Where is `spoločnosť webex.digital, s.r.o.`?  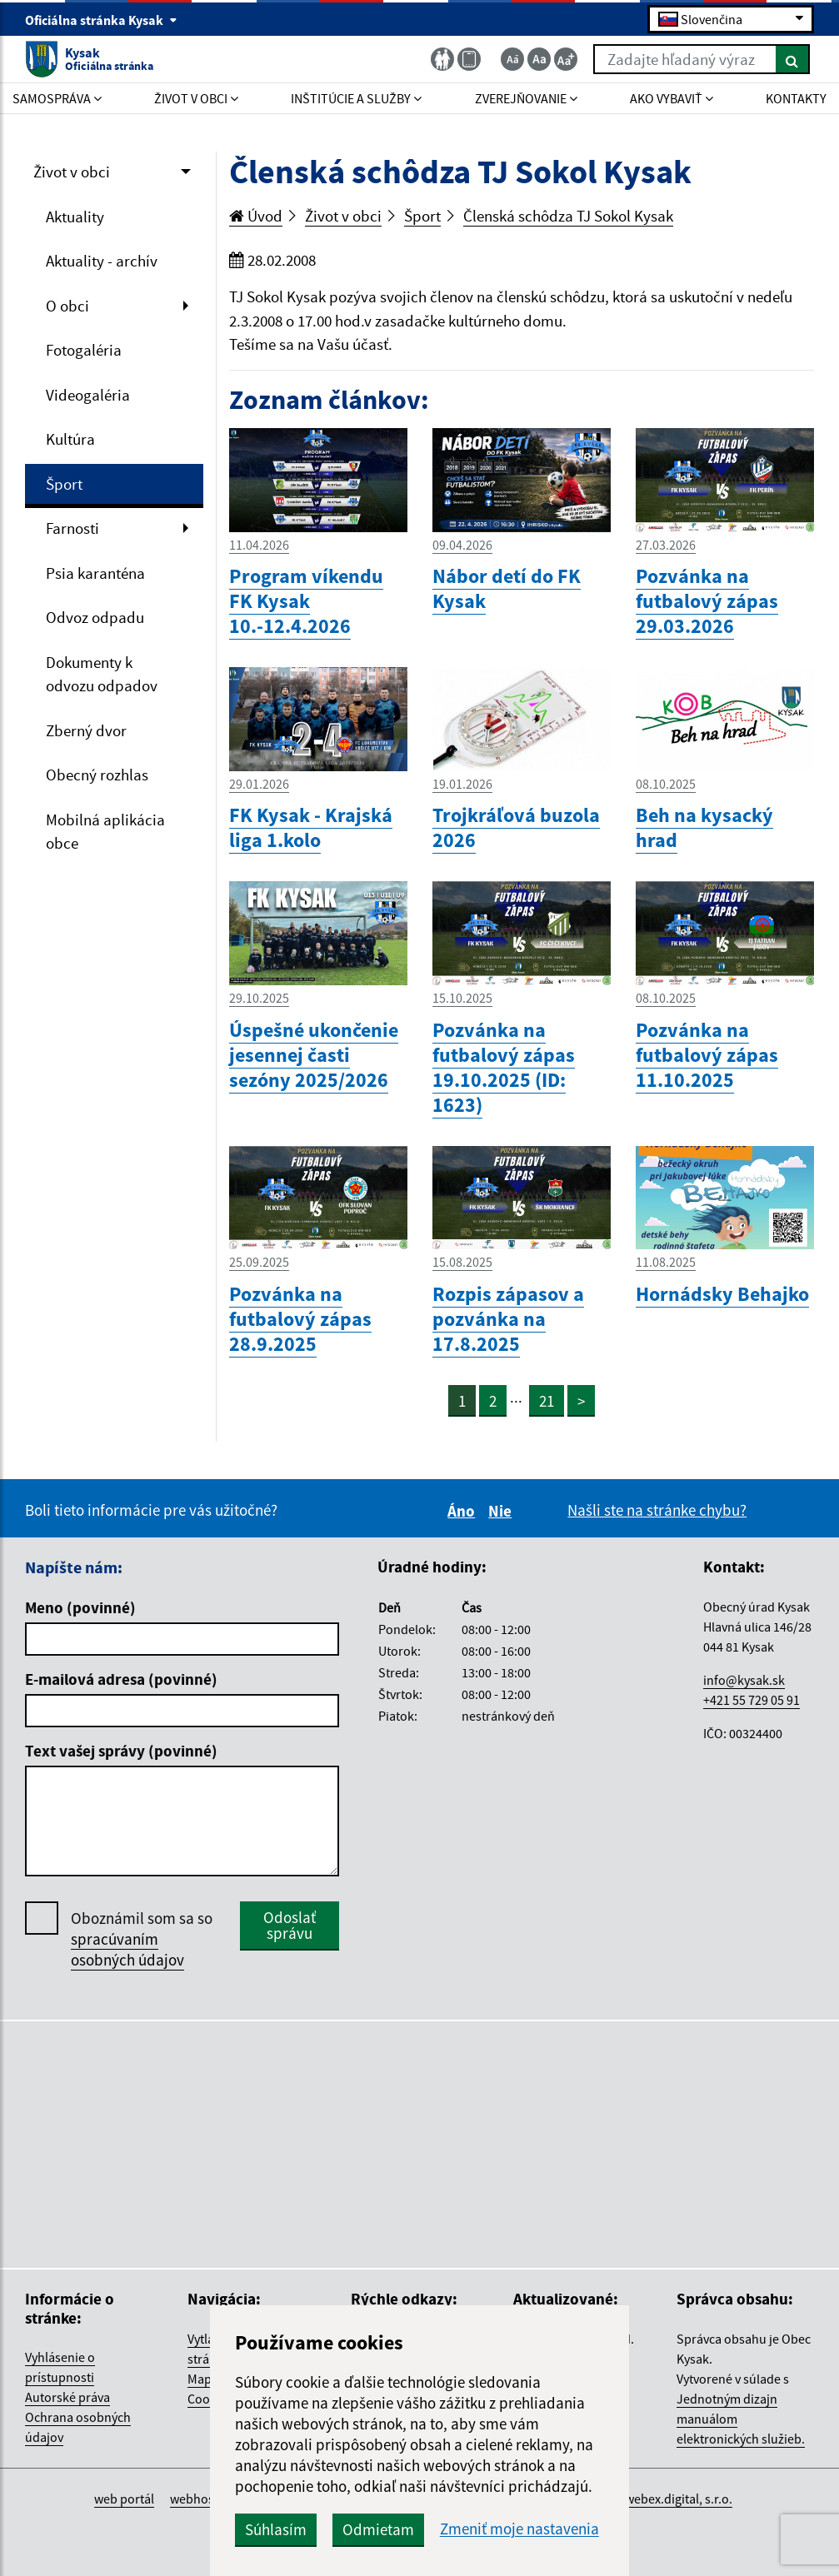 spoločnosť webex.digital, s.r.o. is located at coordinates (646, 2498).